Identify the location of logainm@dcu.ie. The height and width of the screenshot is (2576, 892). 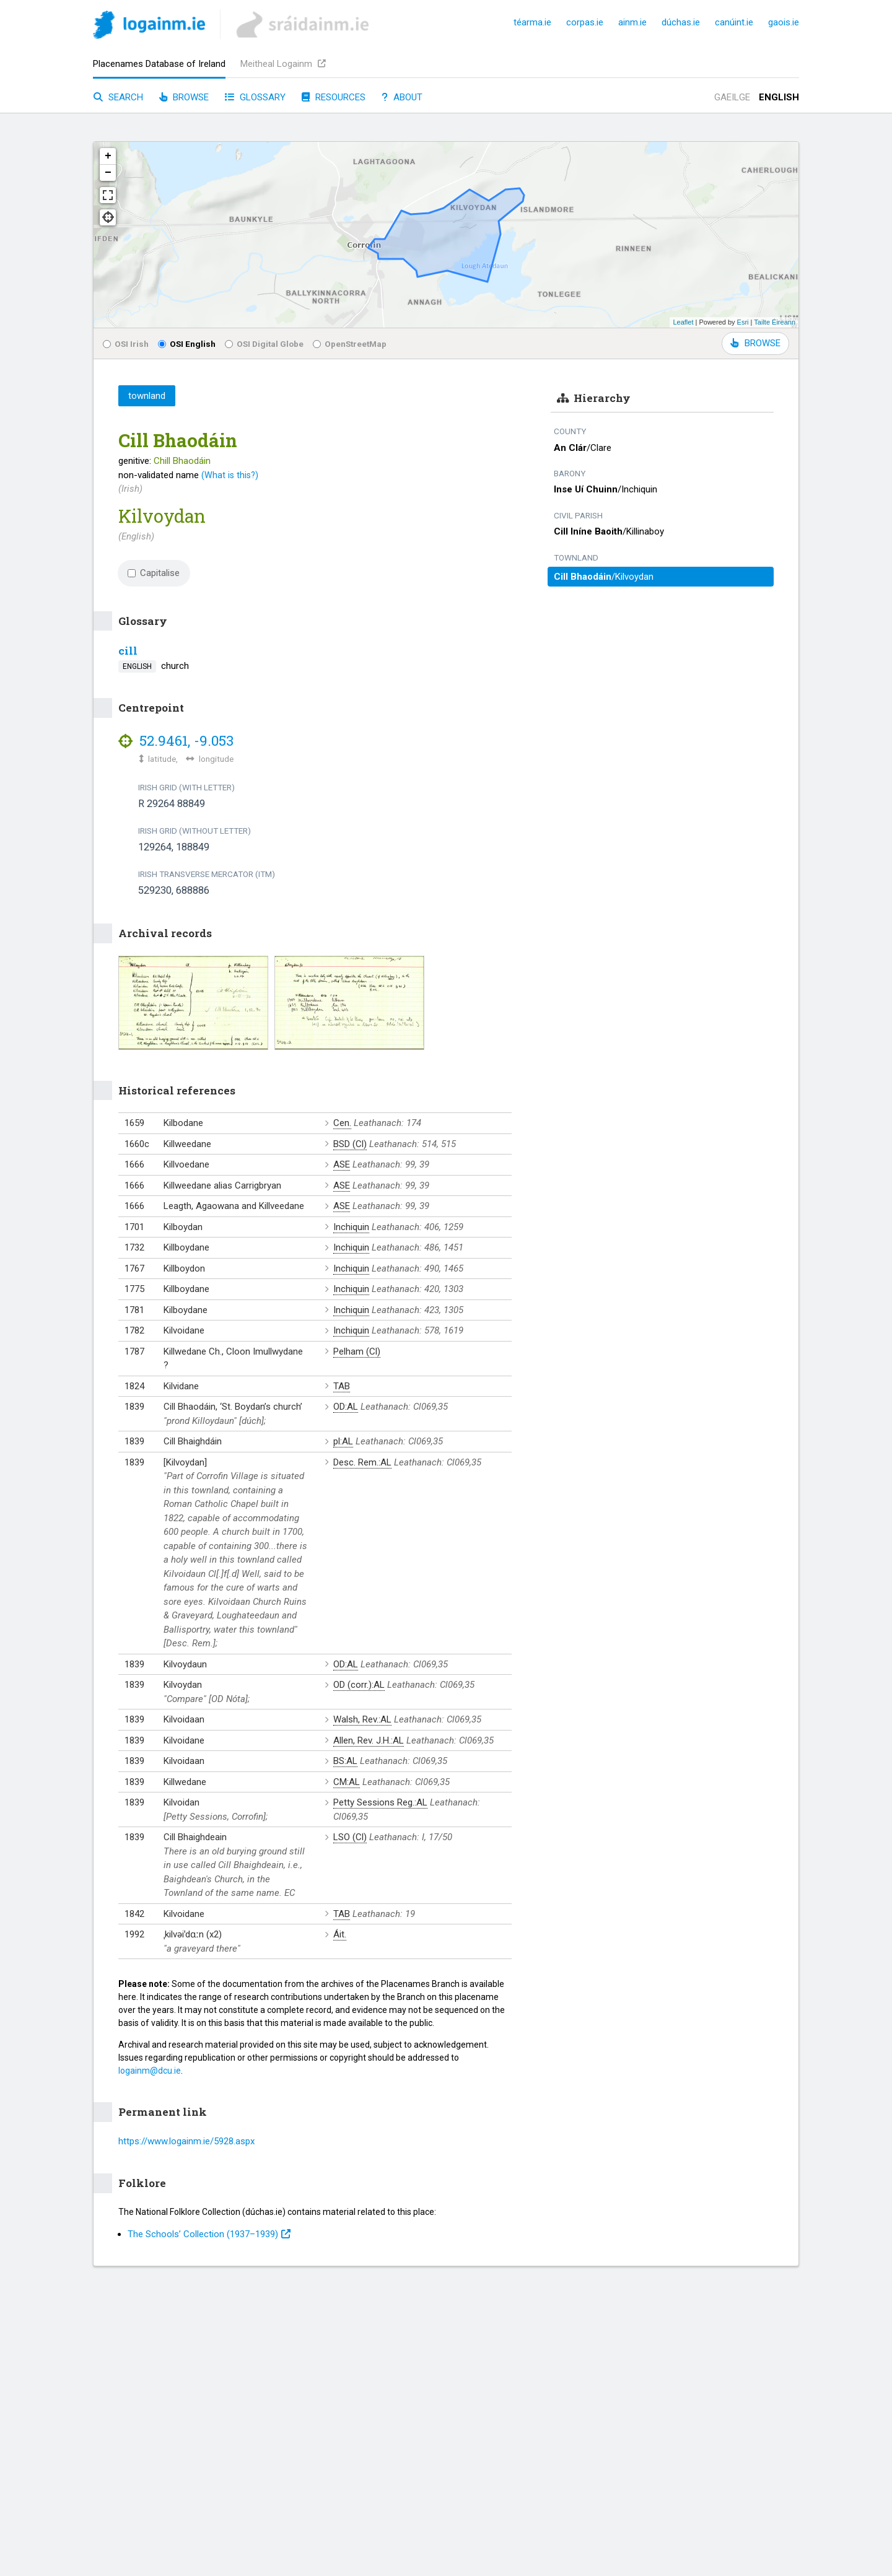
(149, 2071).